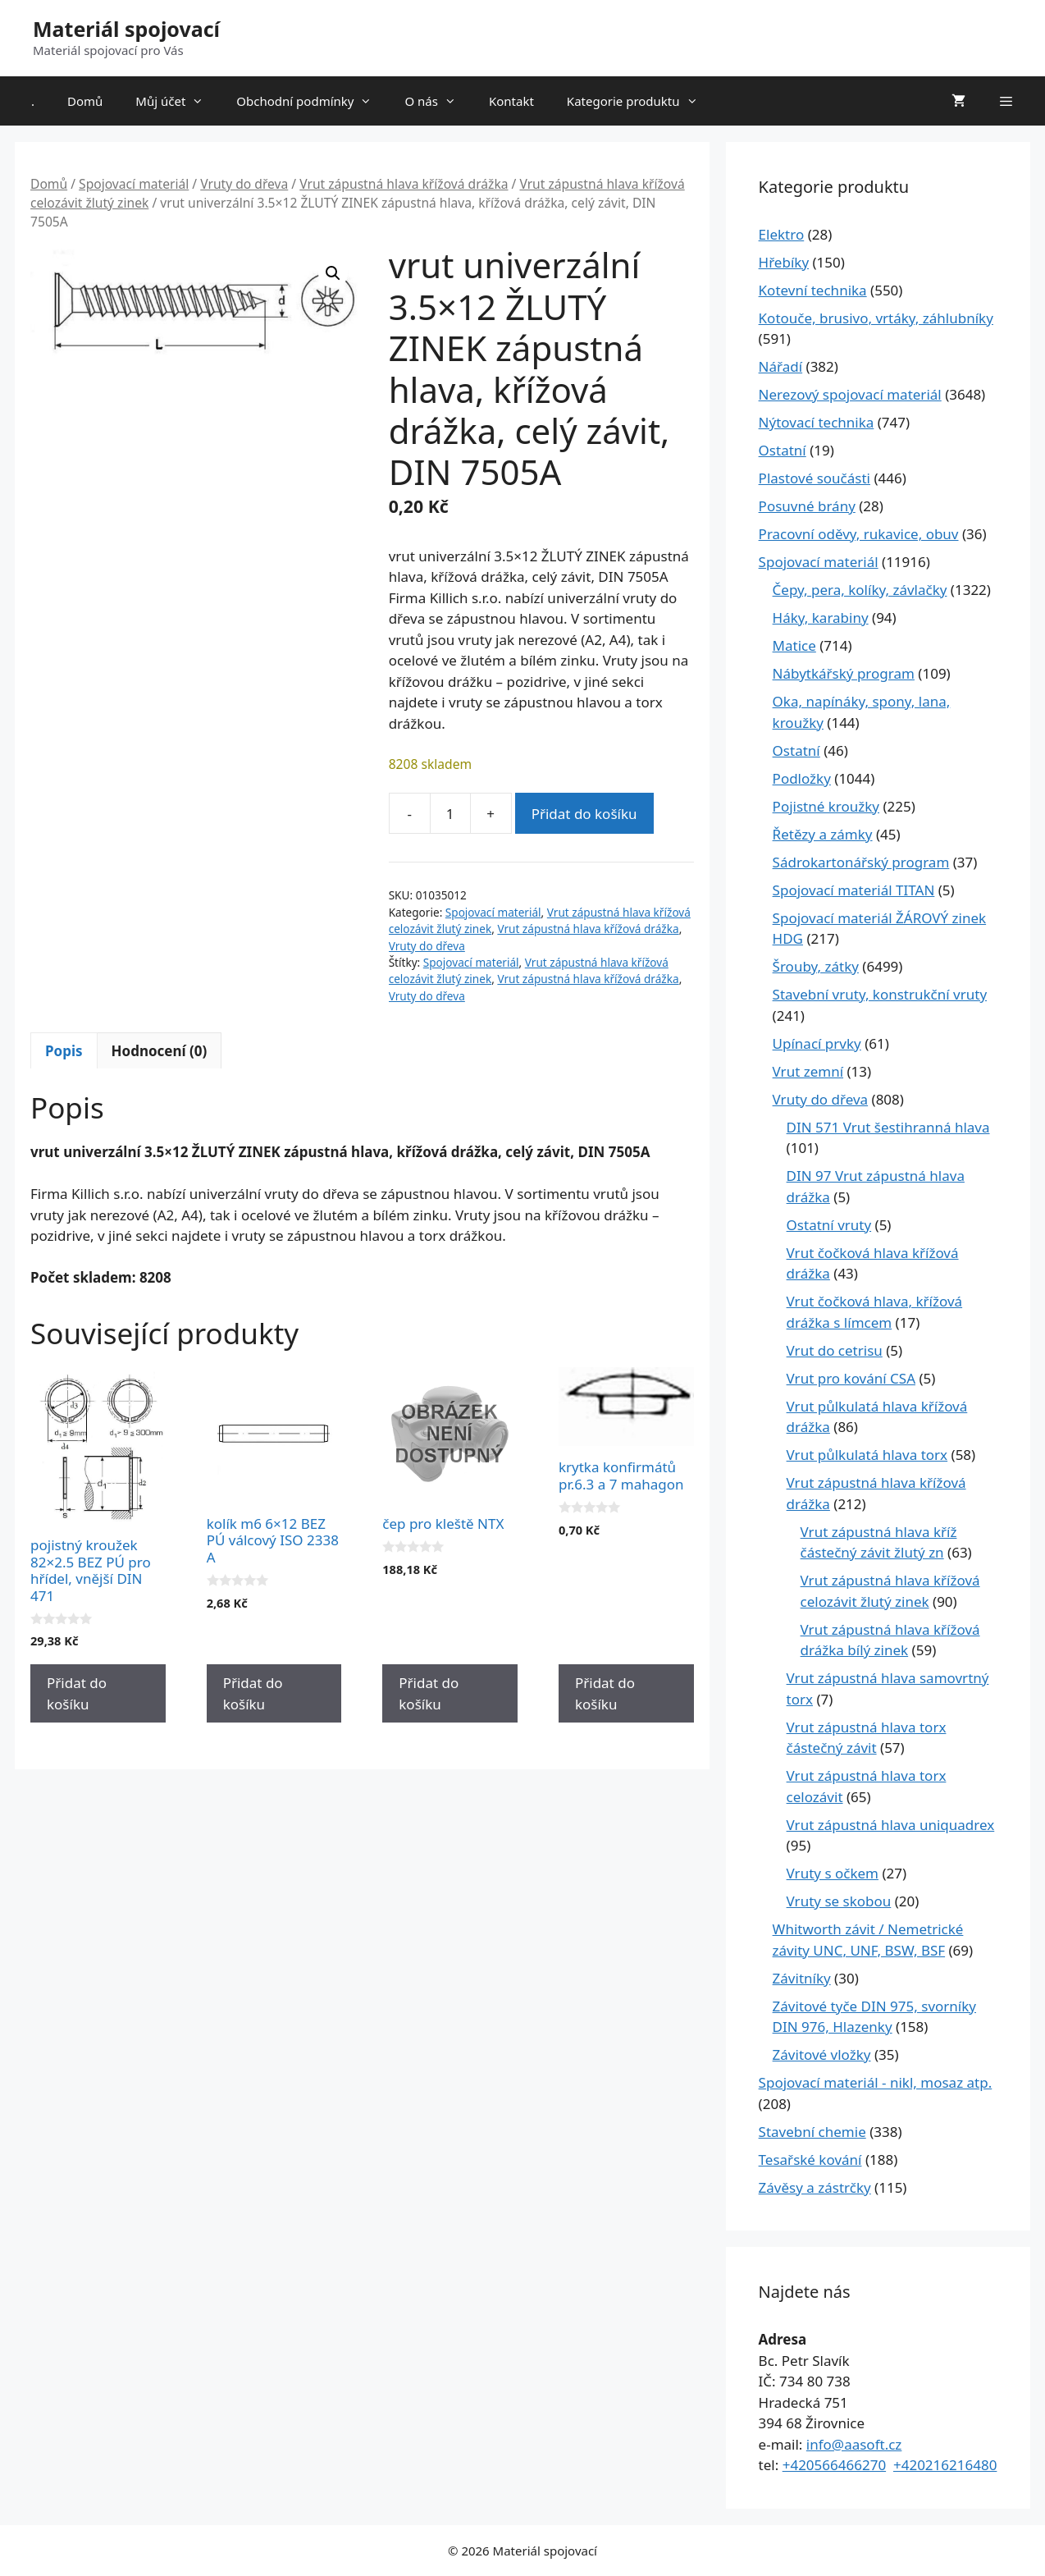 This screenshot has height=2576, width=1045. I want to click on Kontakt, so click(511, 101).